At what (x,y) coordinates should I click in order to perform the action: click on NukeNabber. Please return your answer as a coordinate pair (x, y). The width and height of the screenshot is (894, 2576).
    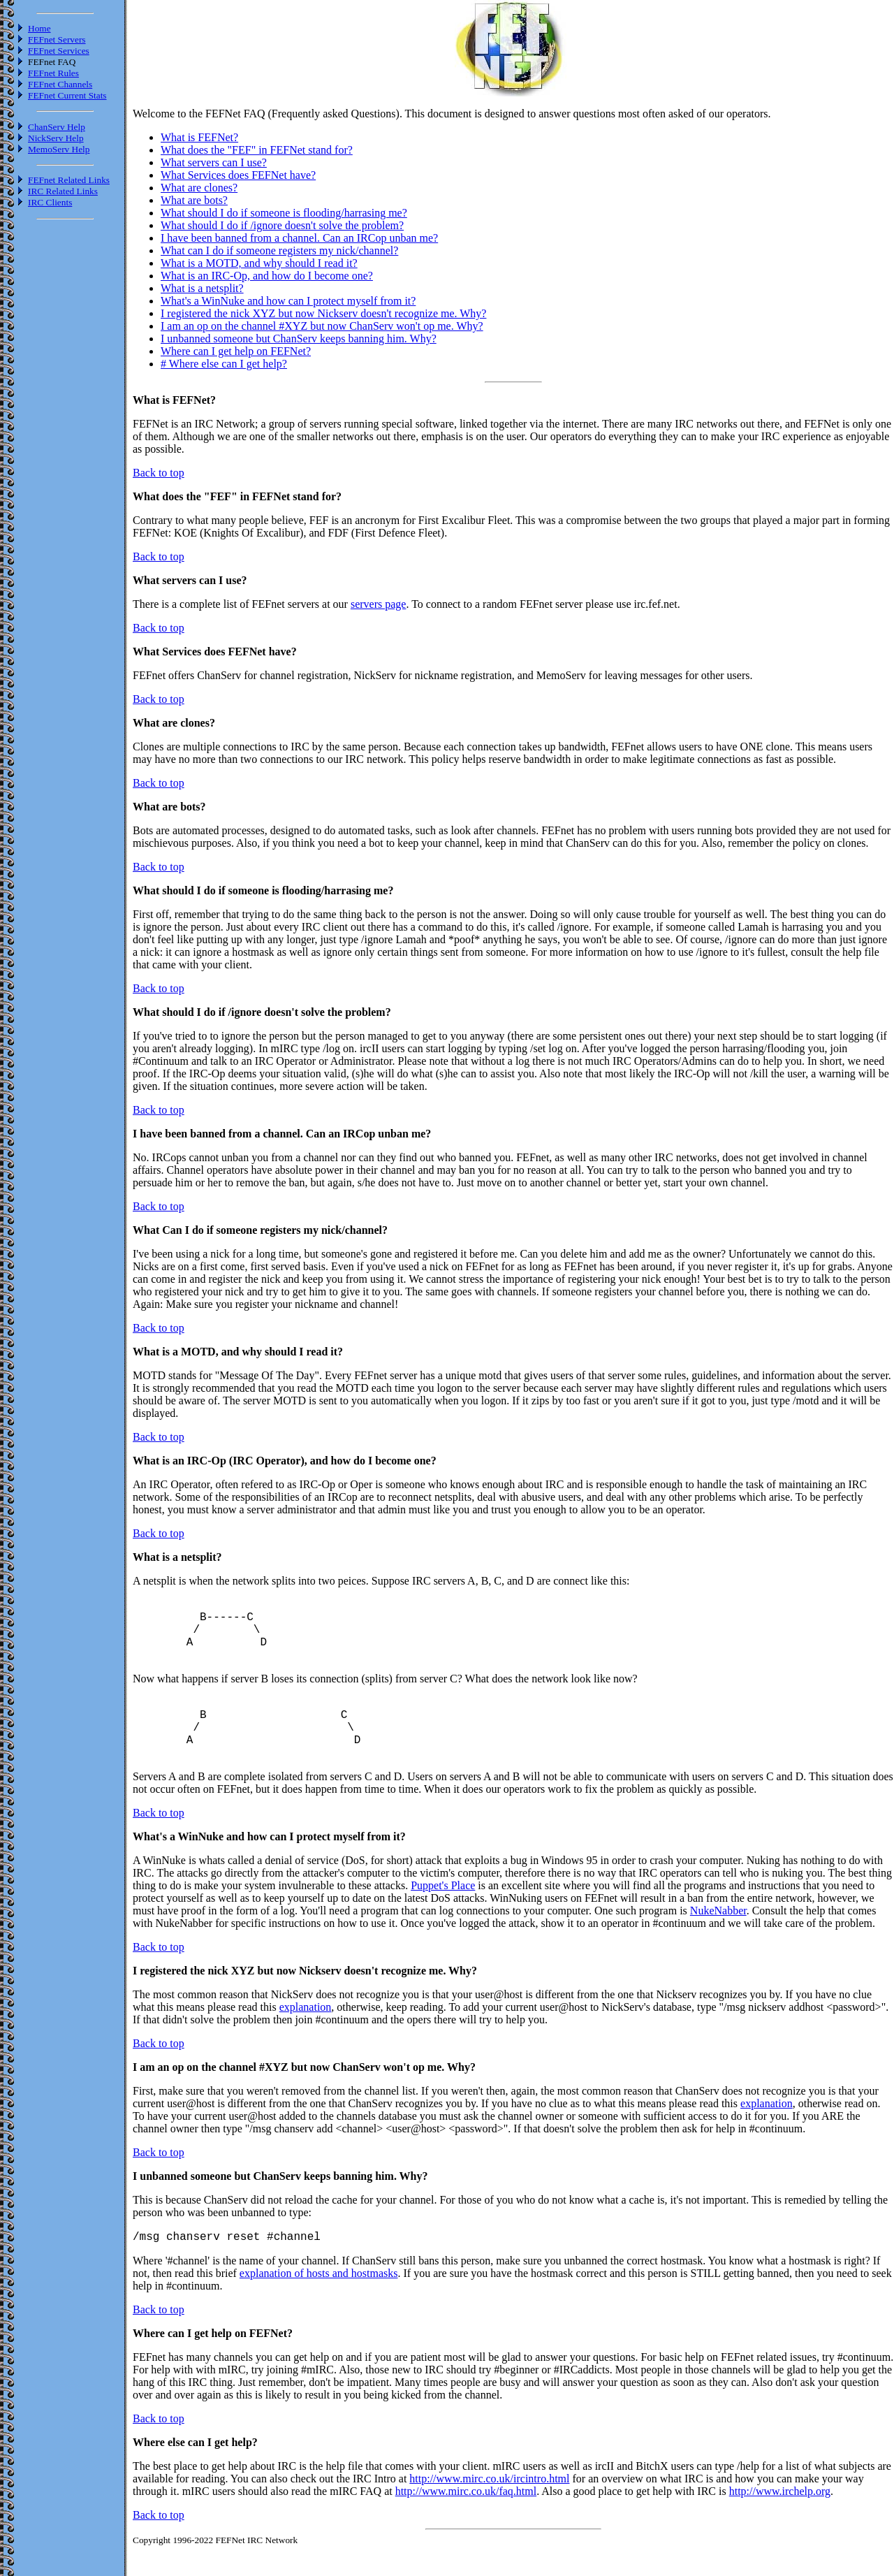
    Looking at the image, I should click on (718, 1938).